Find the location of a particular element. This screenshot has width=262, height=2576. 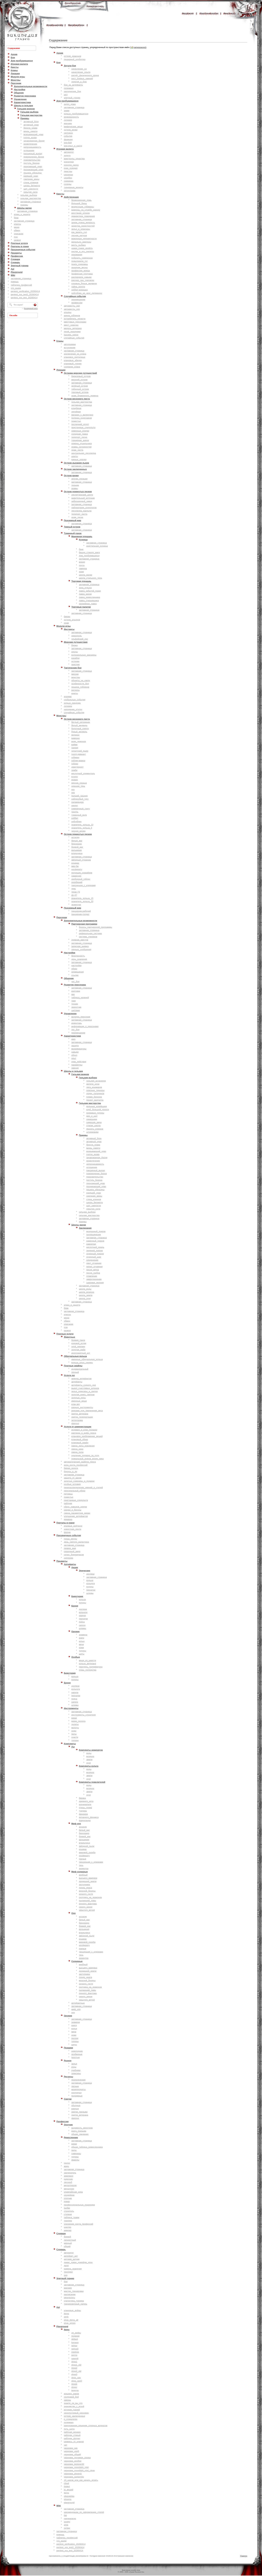

серого_вихря is located at coordinates (85, 1907).